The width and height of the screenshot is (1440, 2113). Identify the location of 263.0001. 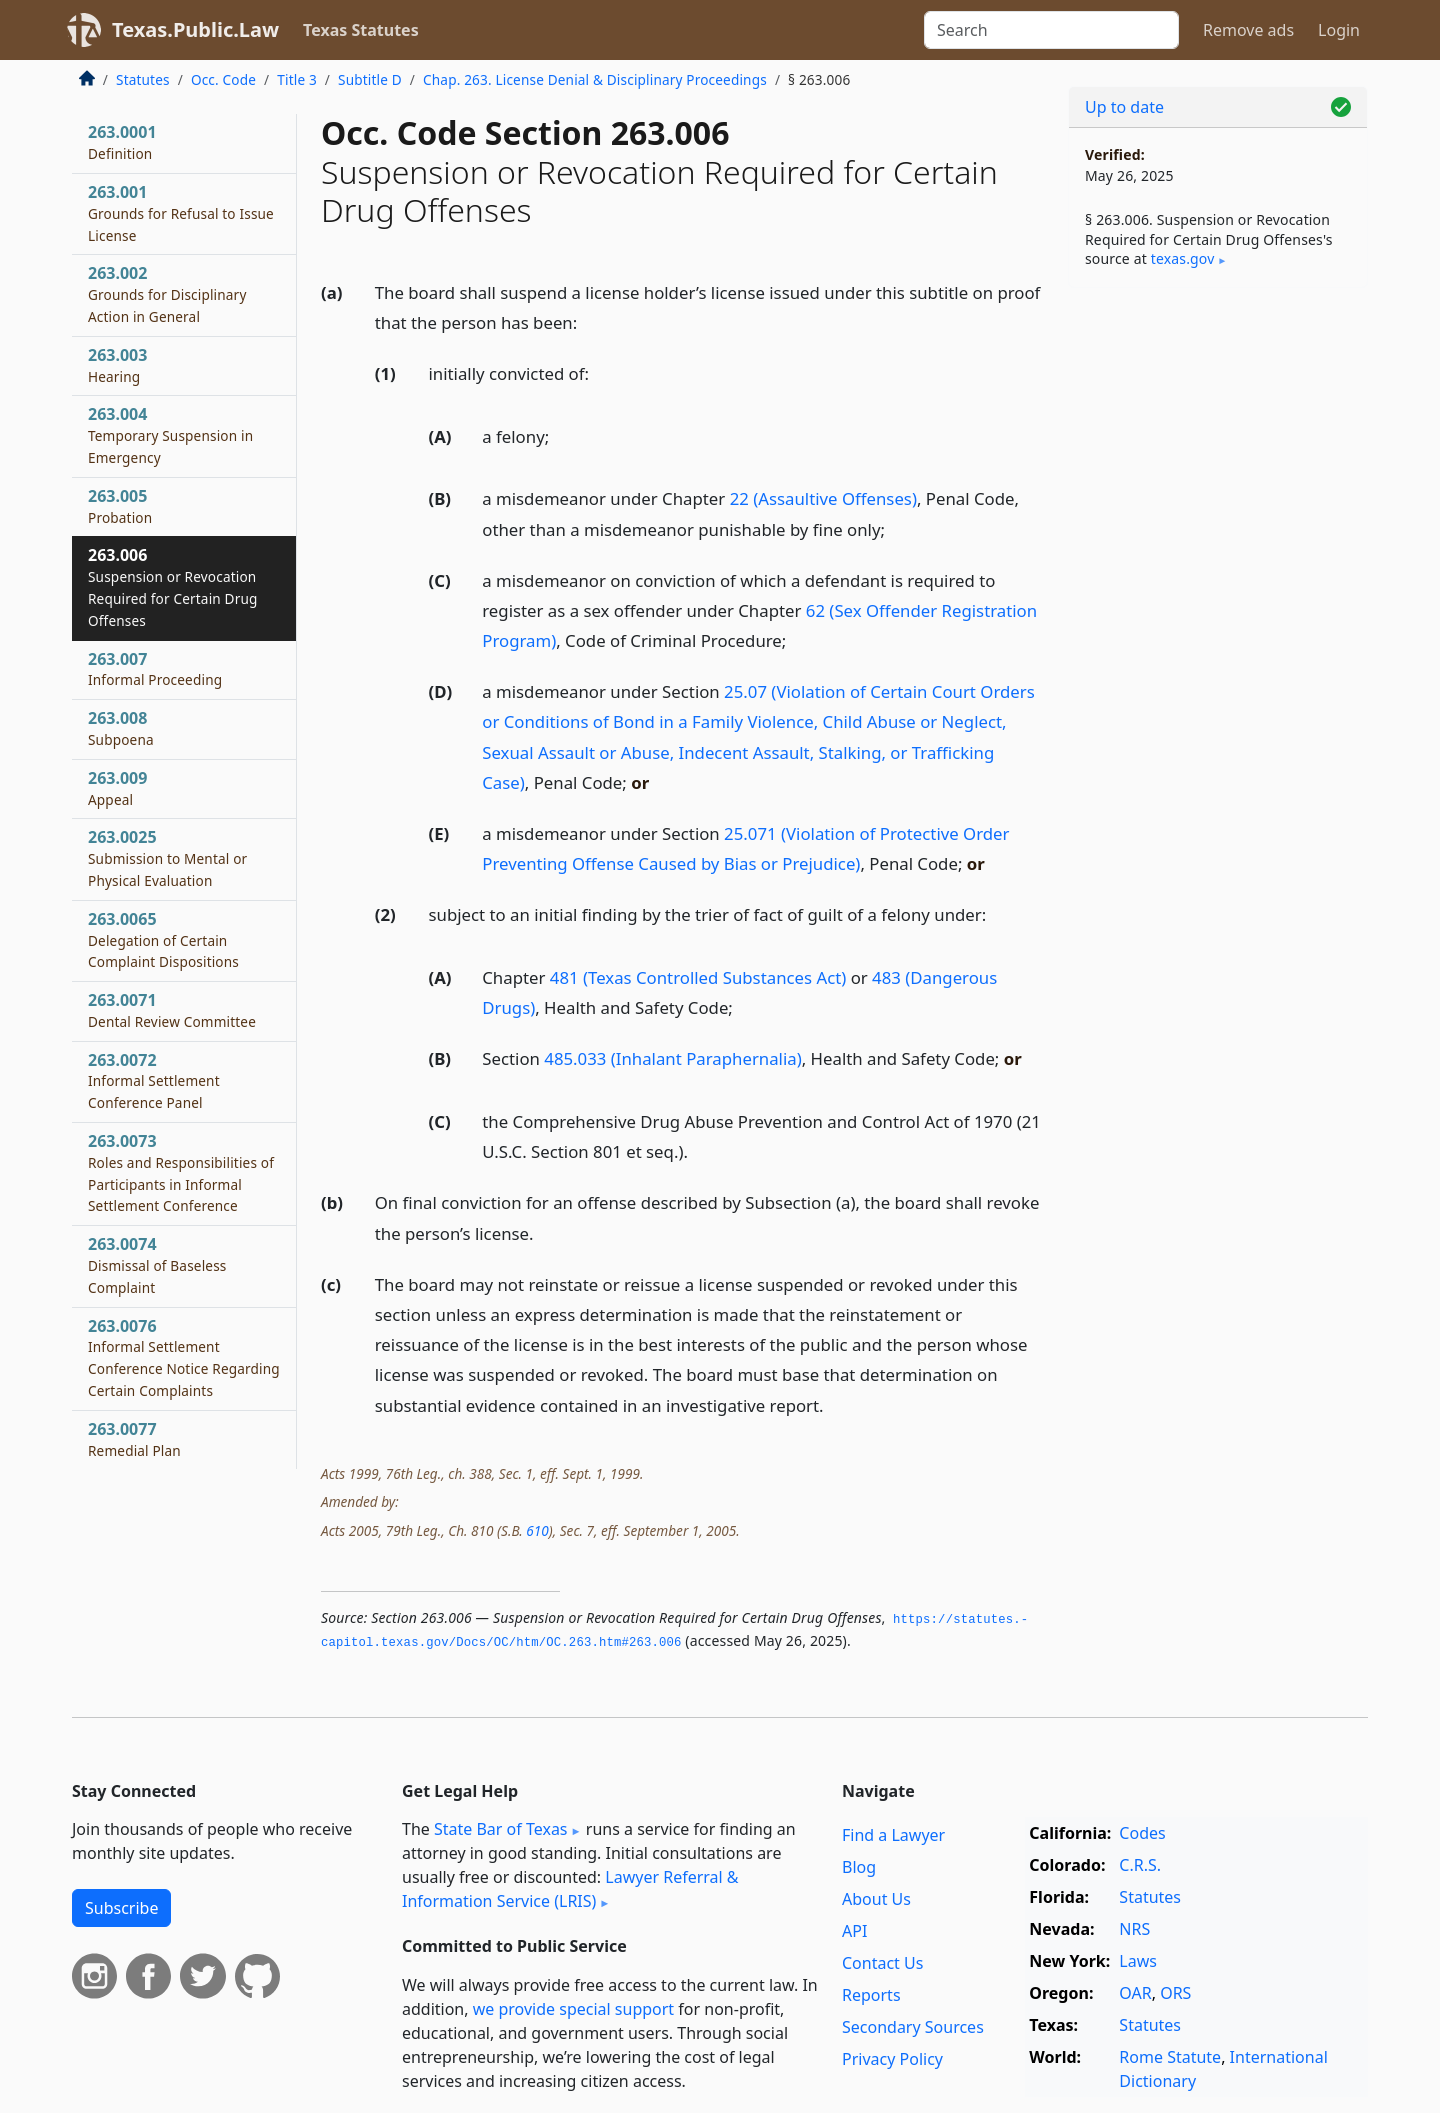
(122, 142).